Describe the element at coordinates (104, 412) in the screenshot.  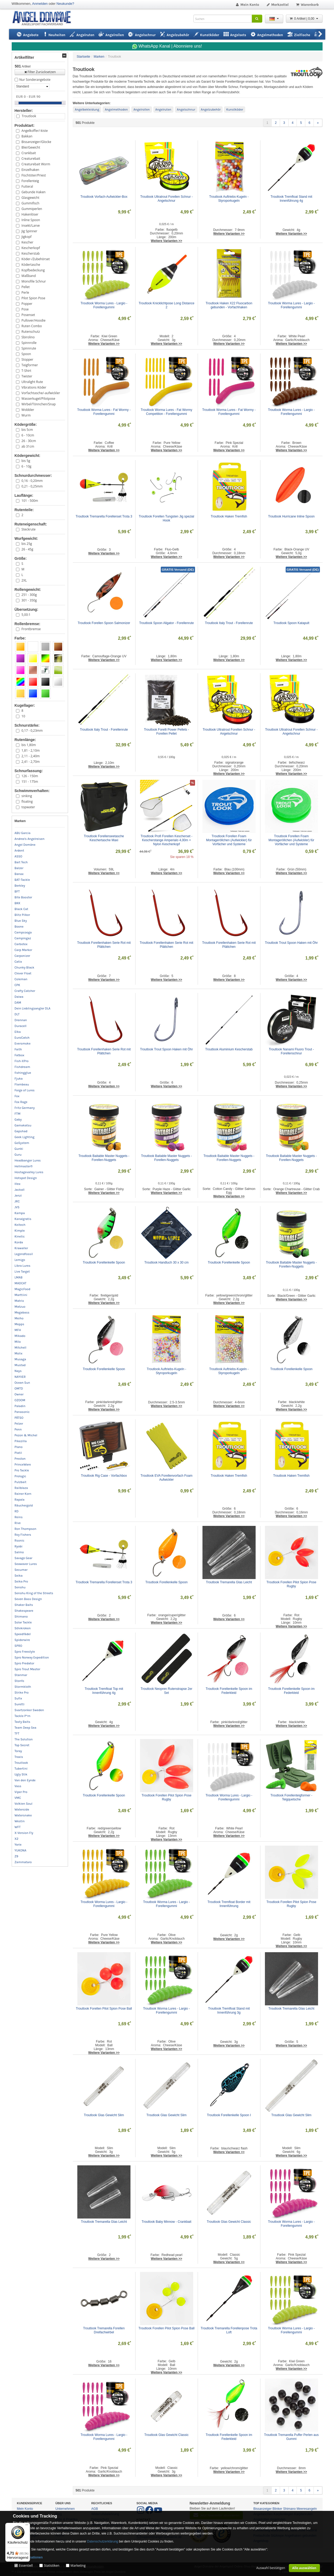
I see `Troutlook Worma Lures - Fat Wormy - Forellengummi` at that location.